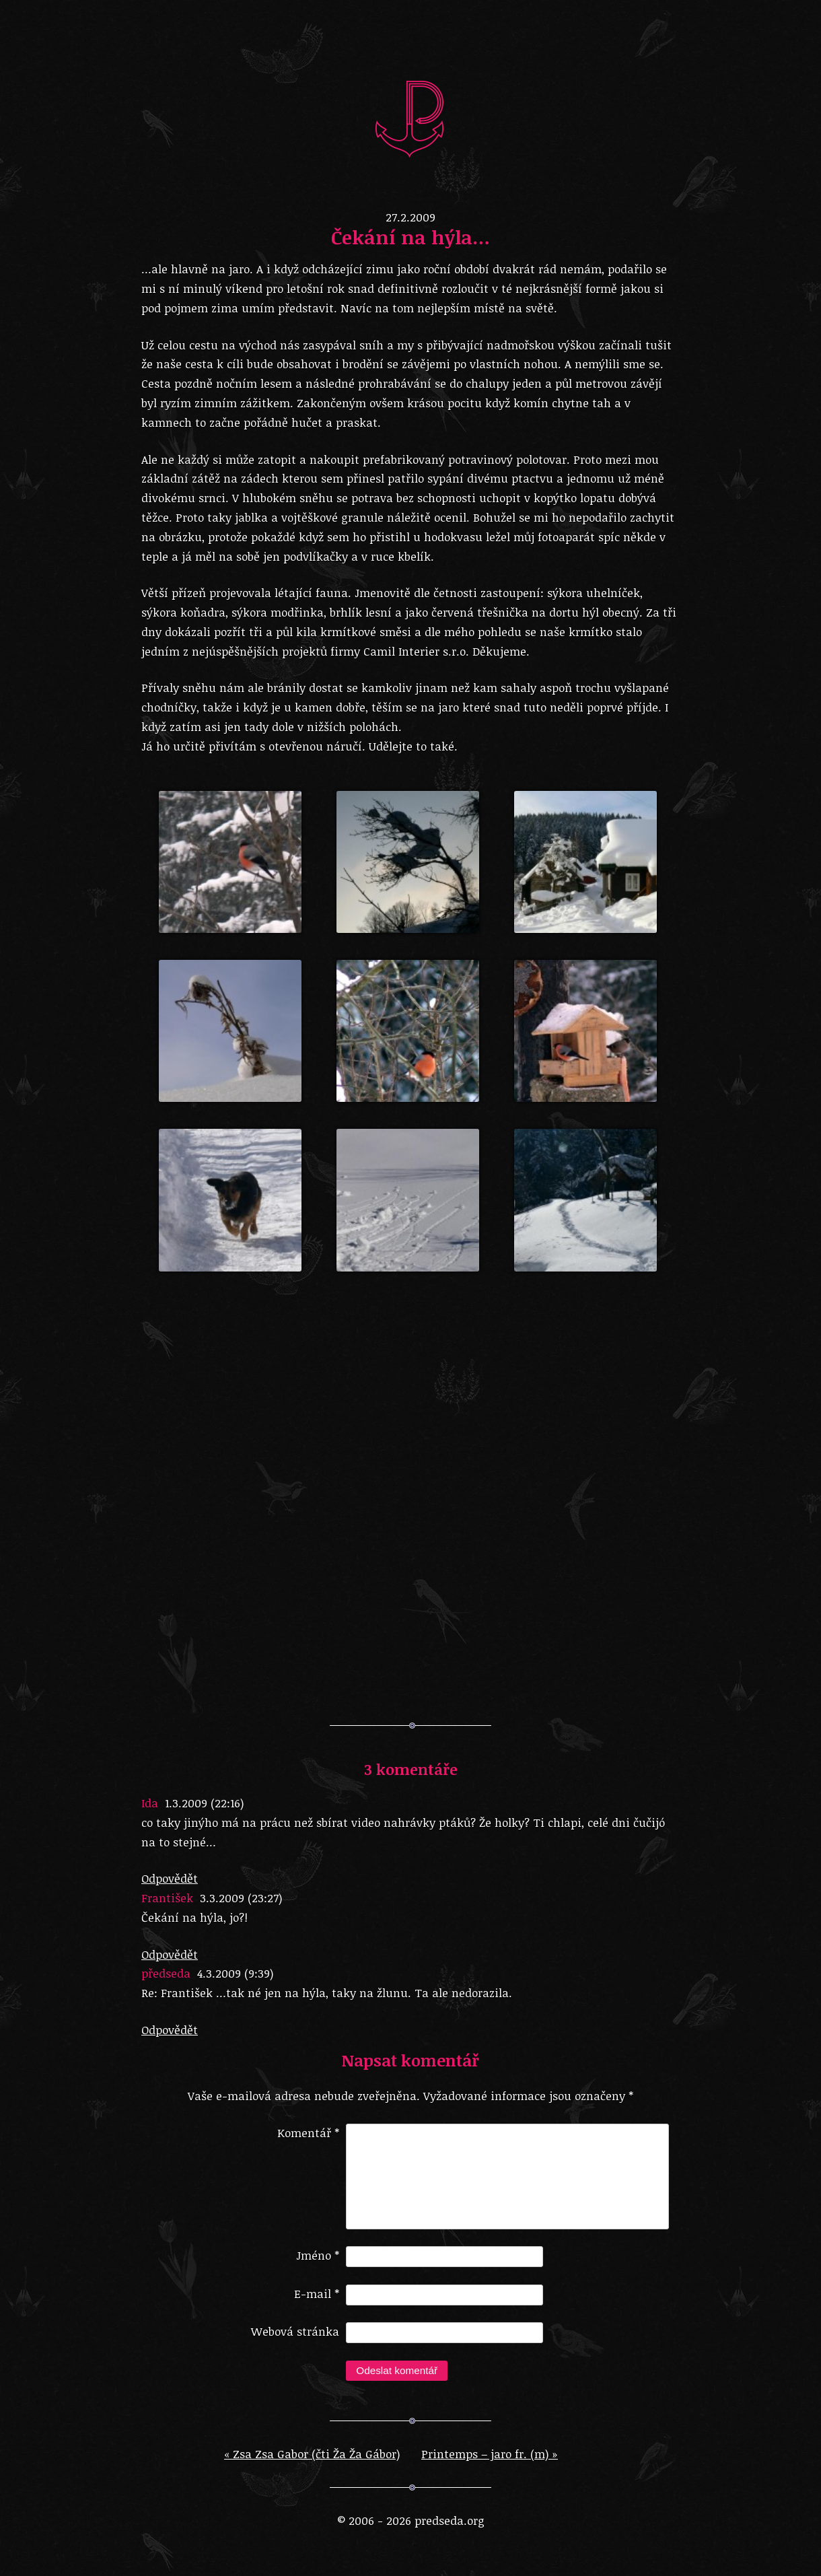 This screenshot has height=2576, width=821. Describe the element at coordinates (295, 2342) in the screenshot. I see `Webová stránka` at that location.